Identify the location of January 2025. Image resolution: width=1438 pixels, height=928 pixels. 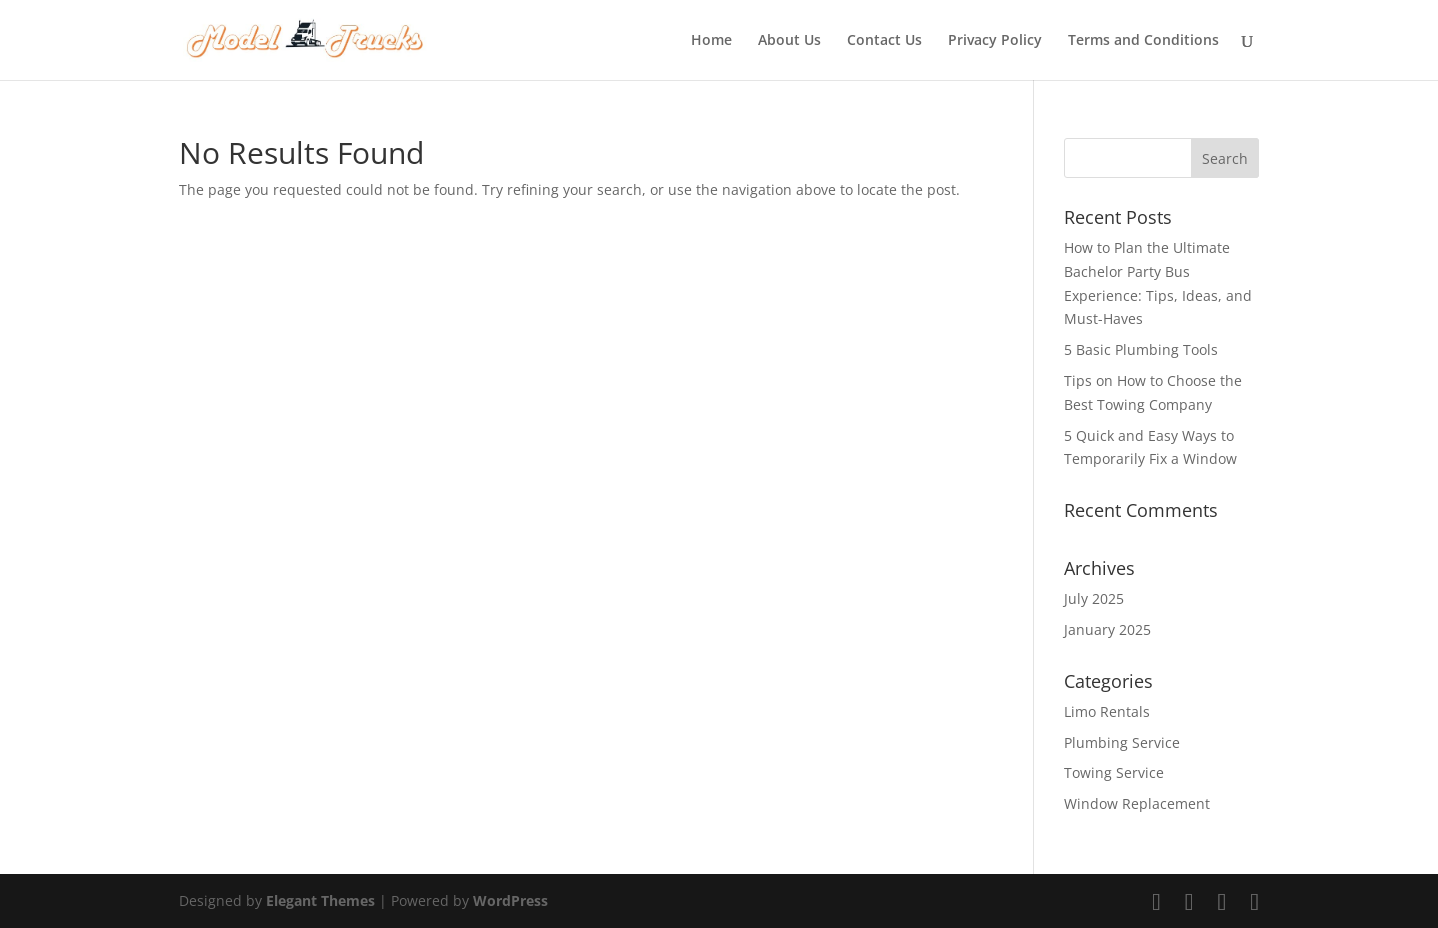
(1107, 629).